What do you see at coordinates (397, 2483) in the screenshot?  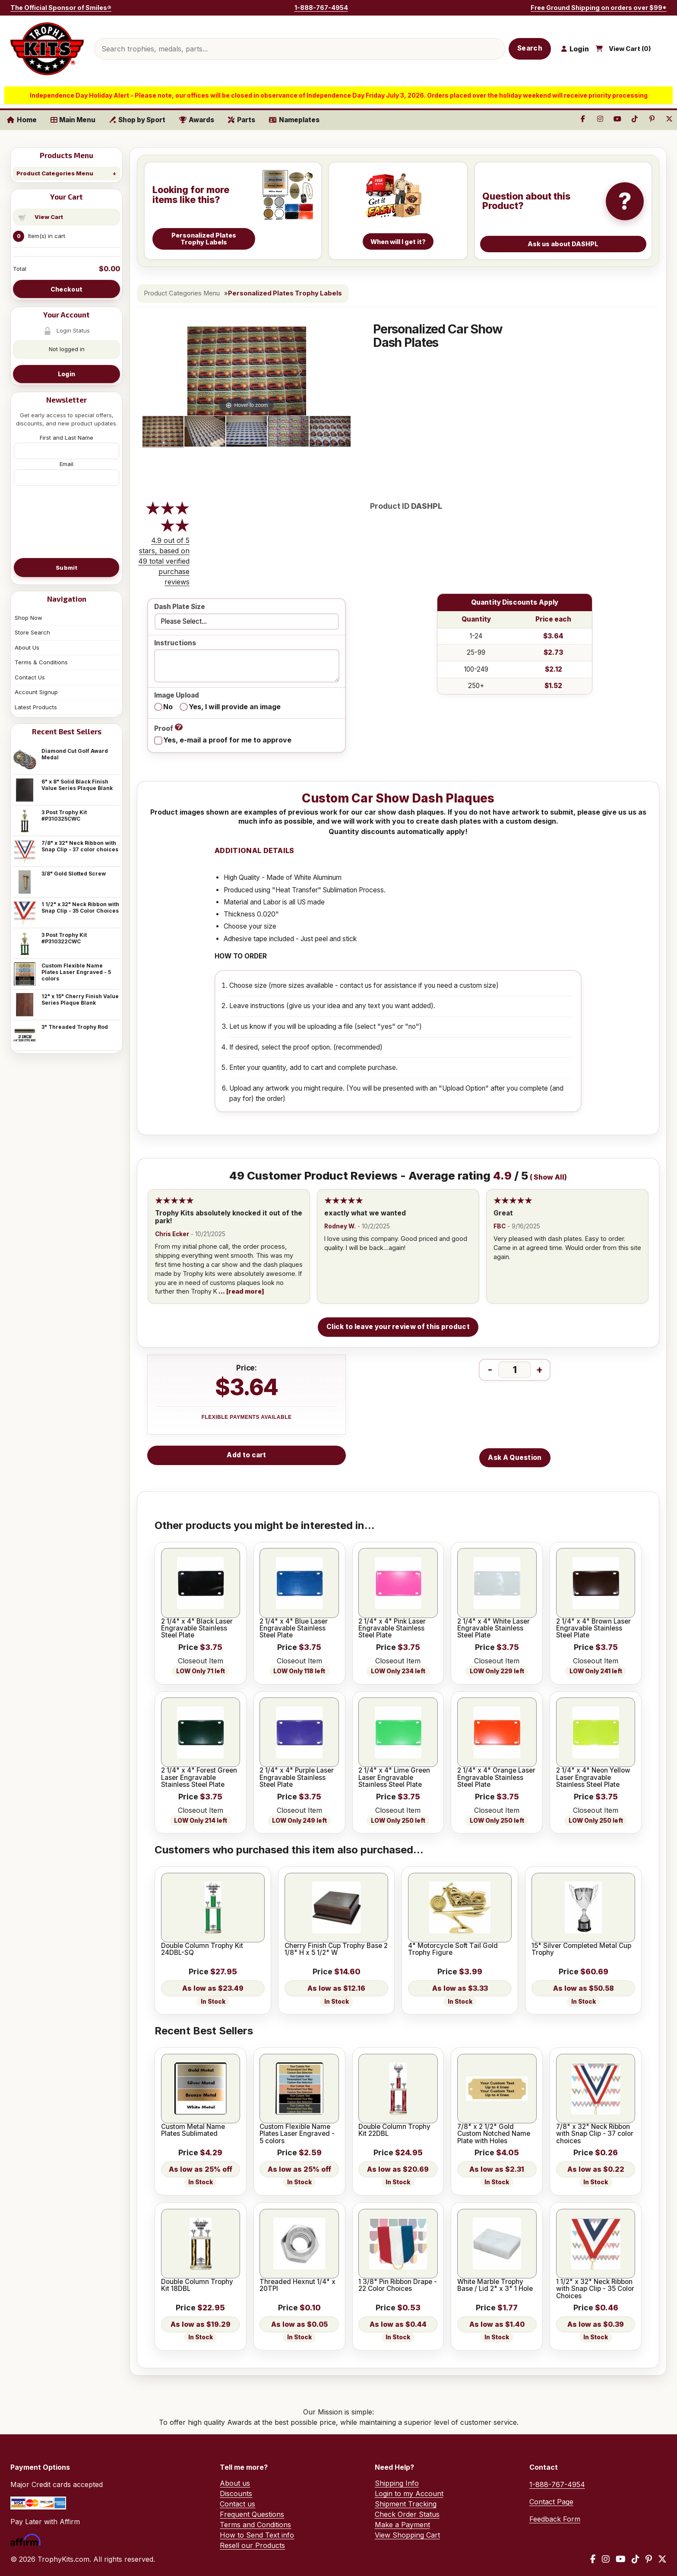 I see `Shipping Info` at bounding box center [397, 2483].